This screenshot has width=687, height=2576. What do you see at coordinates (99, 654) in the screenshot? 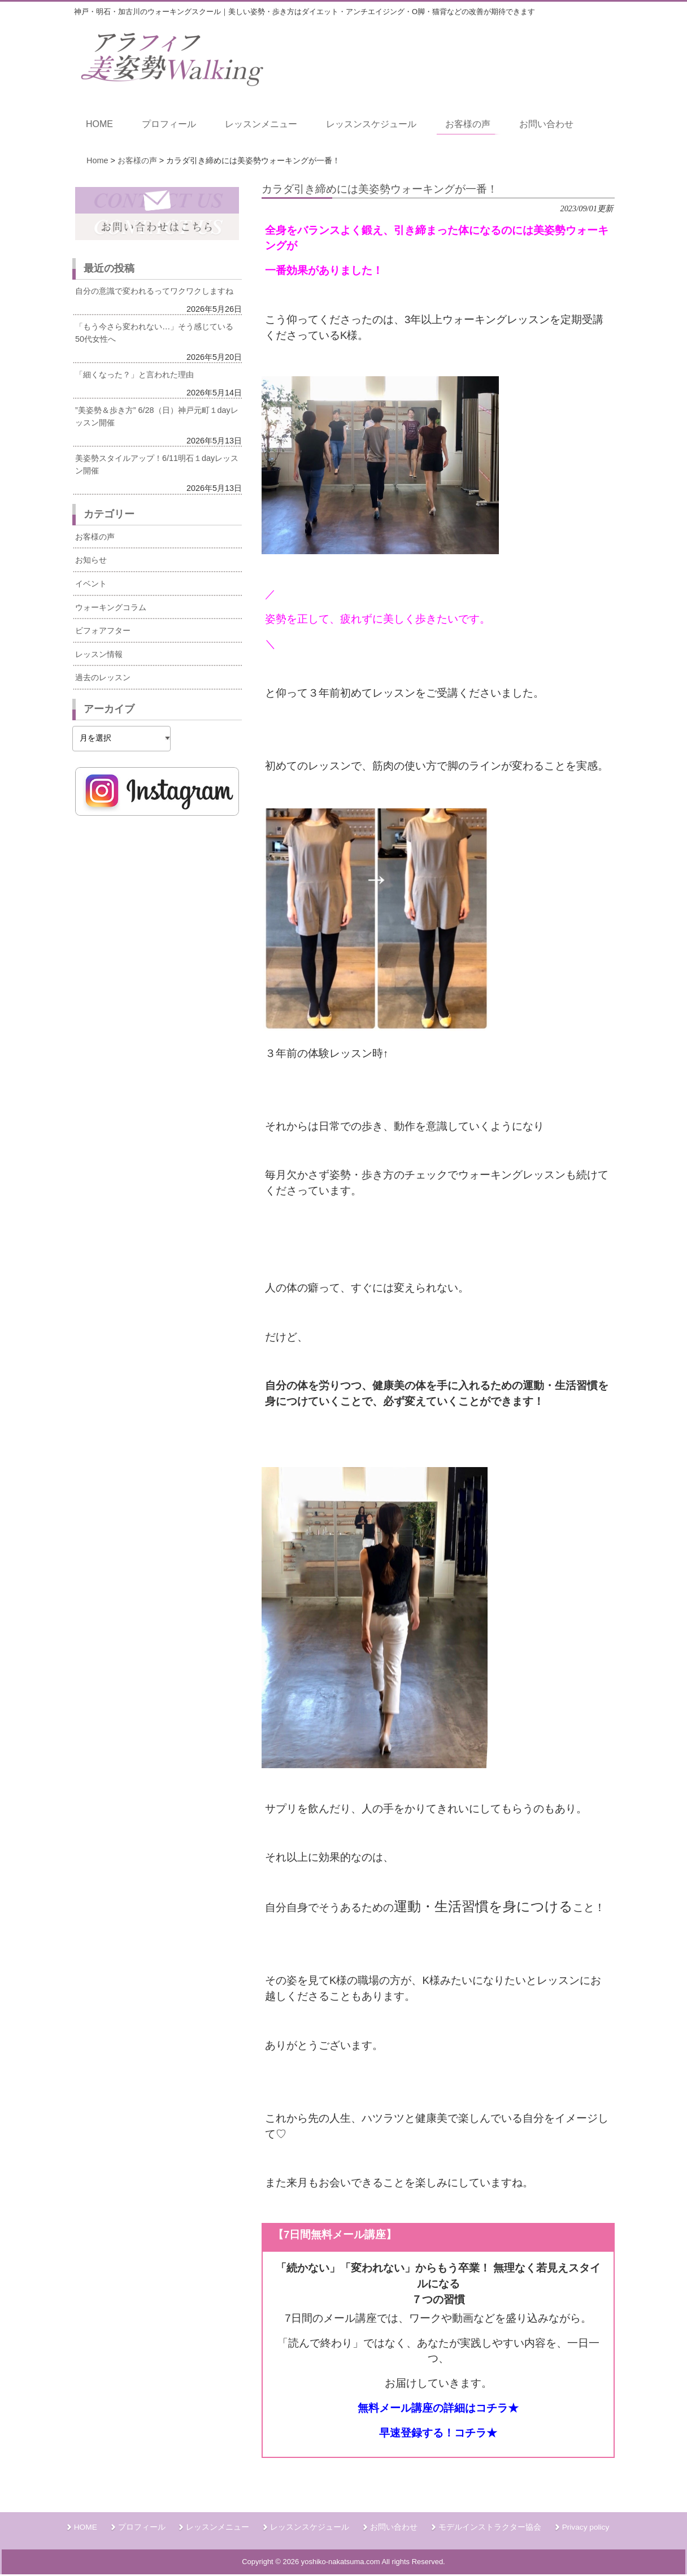
I see `レッスン情報` at bounding box center [99, 654].